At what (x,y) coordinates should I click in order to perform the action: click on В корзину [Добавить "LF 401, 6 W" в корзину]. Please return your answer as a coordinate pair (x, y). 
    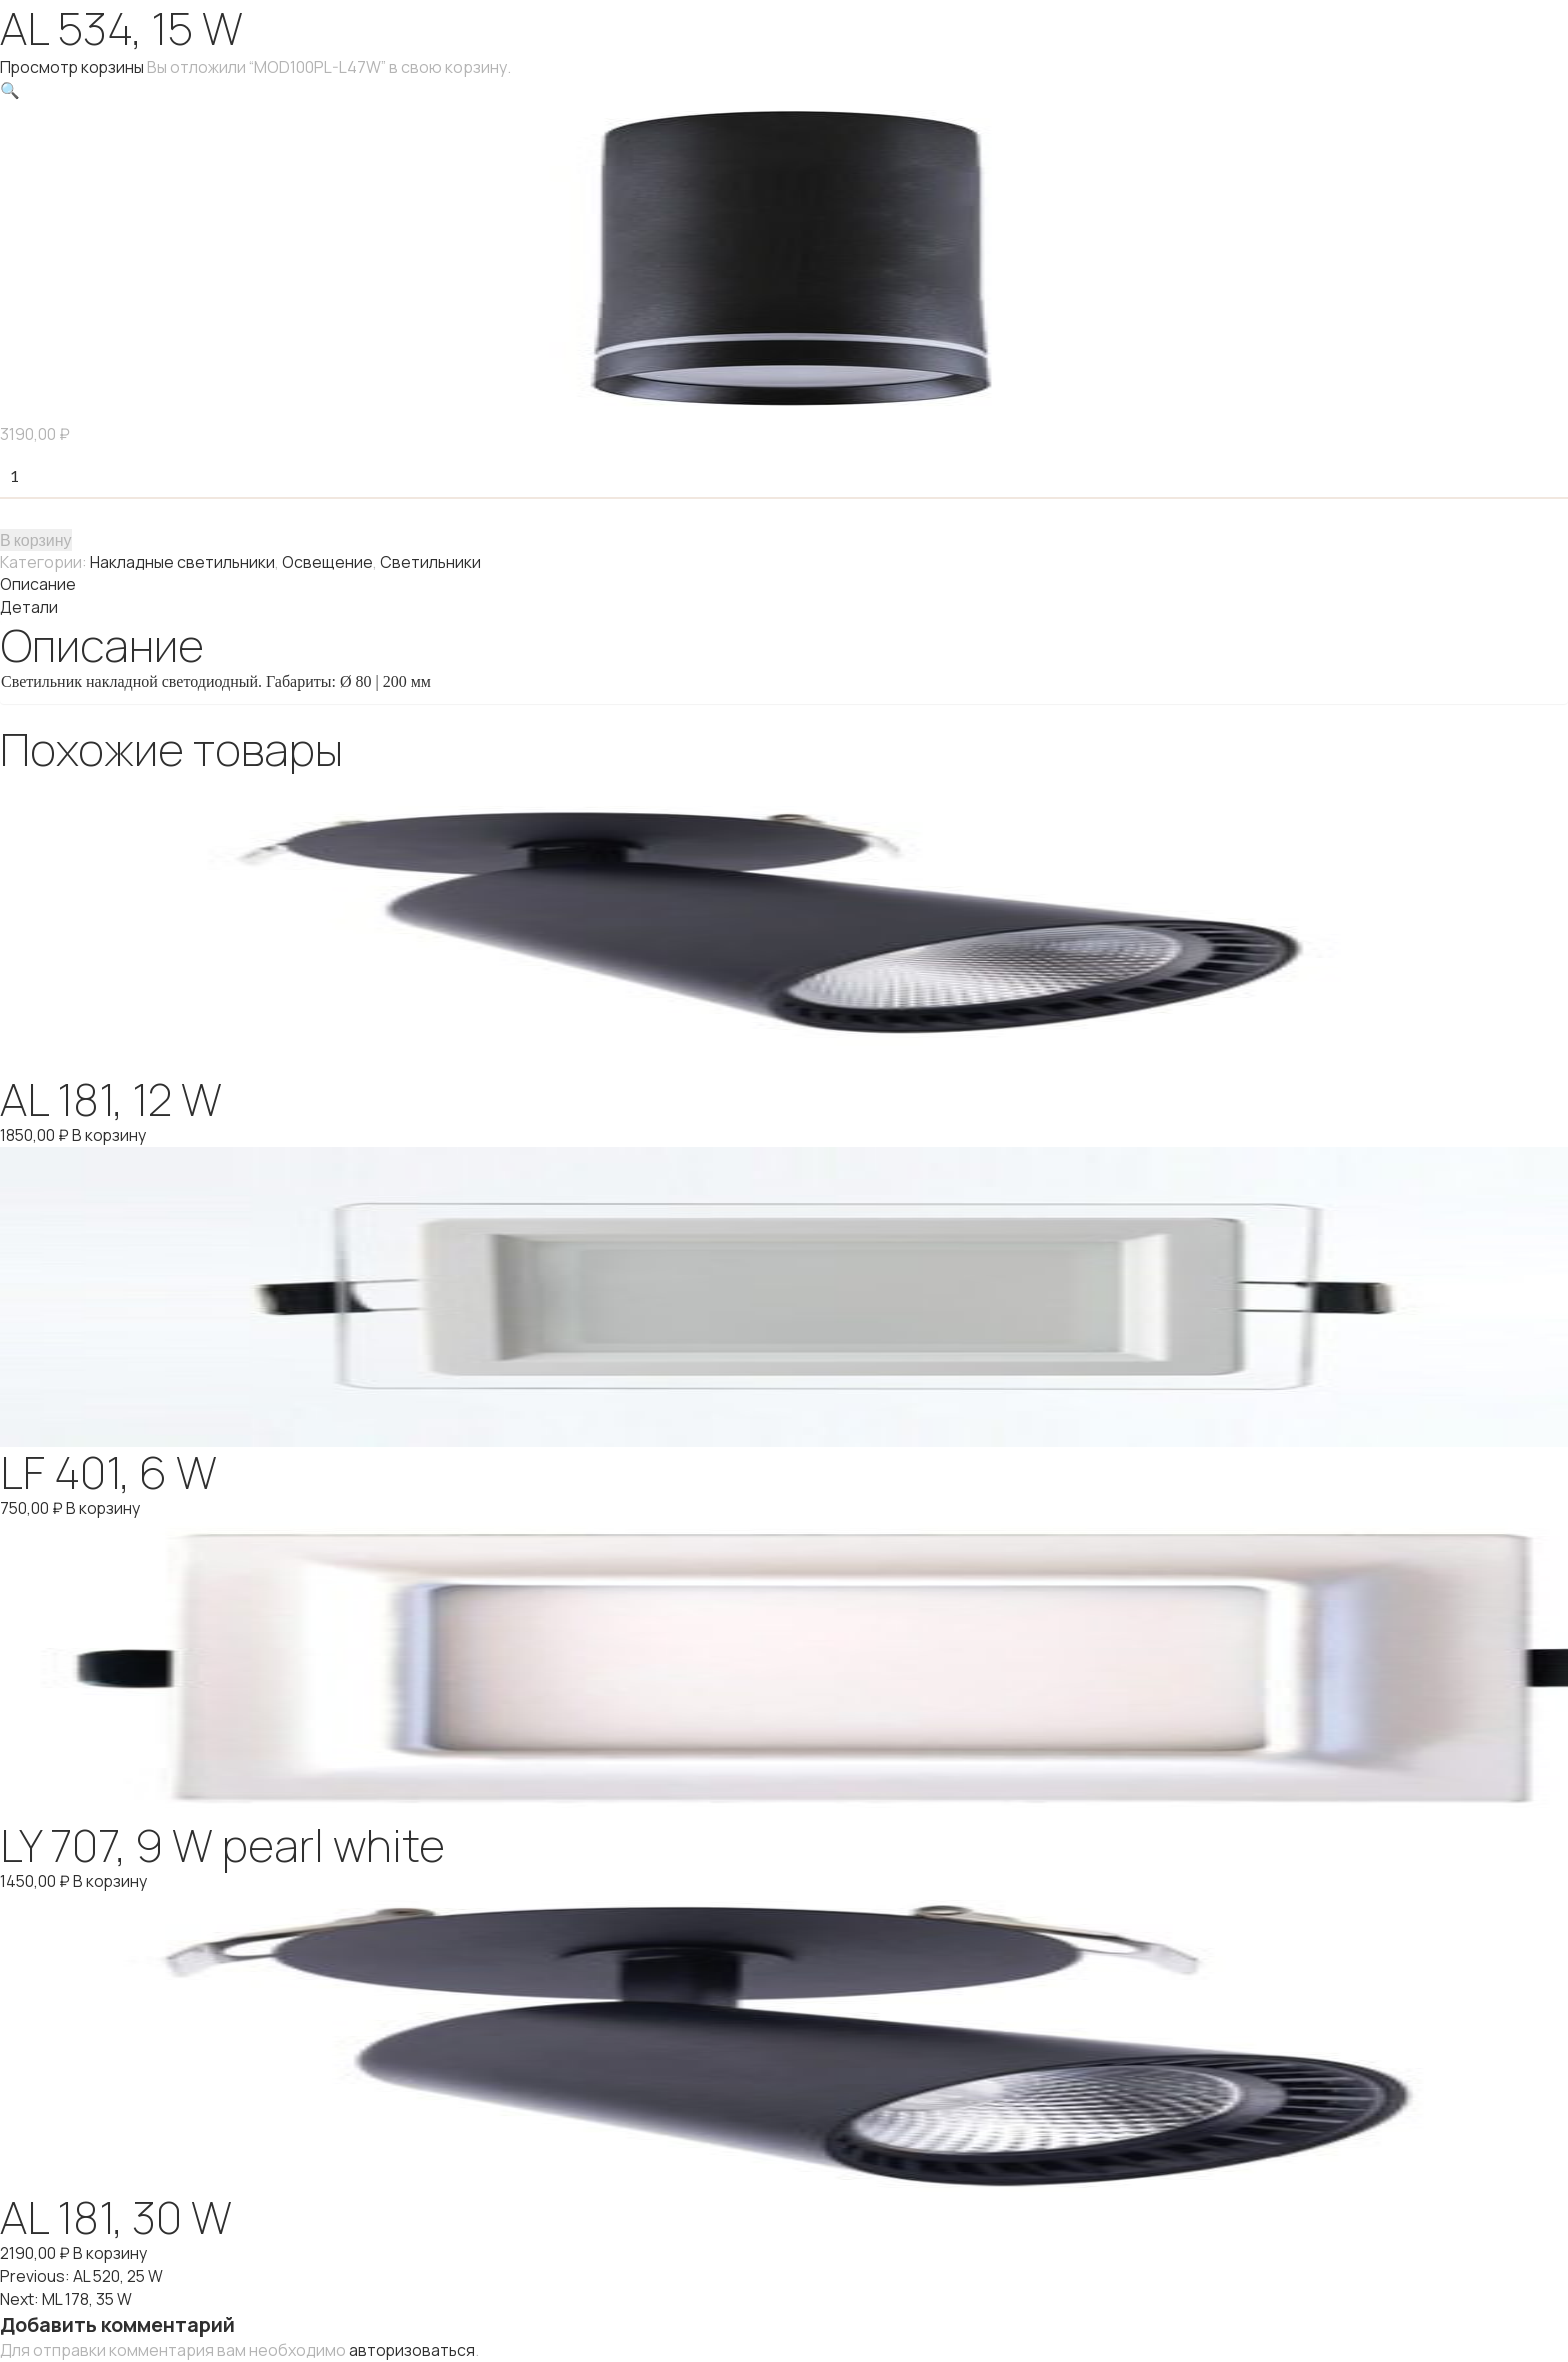
    Looking at the image, I should click on (104, 1503).